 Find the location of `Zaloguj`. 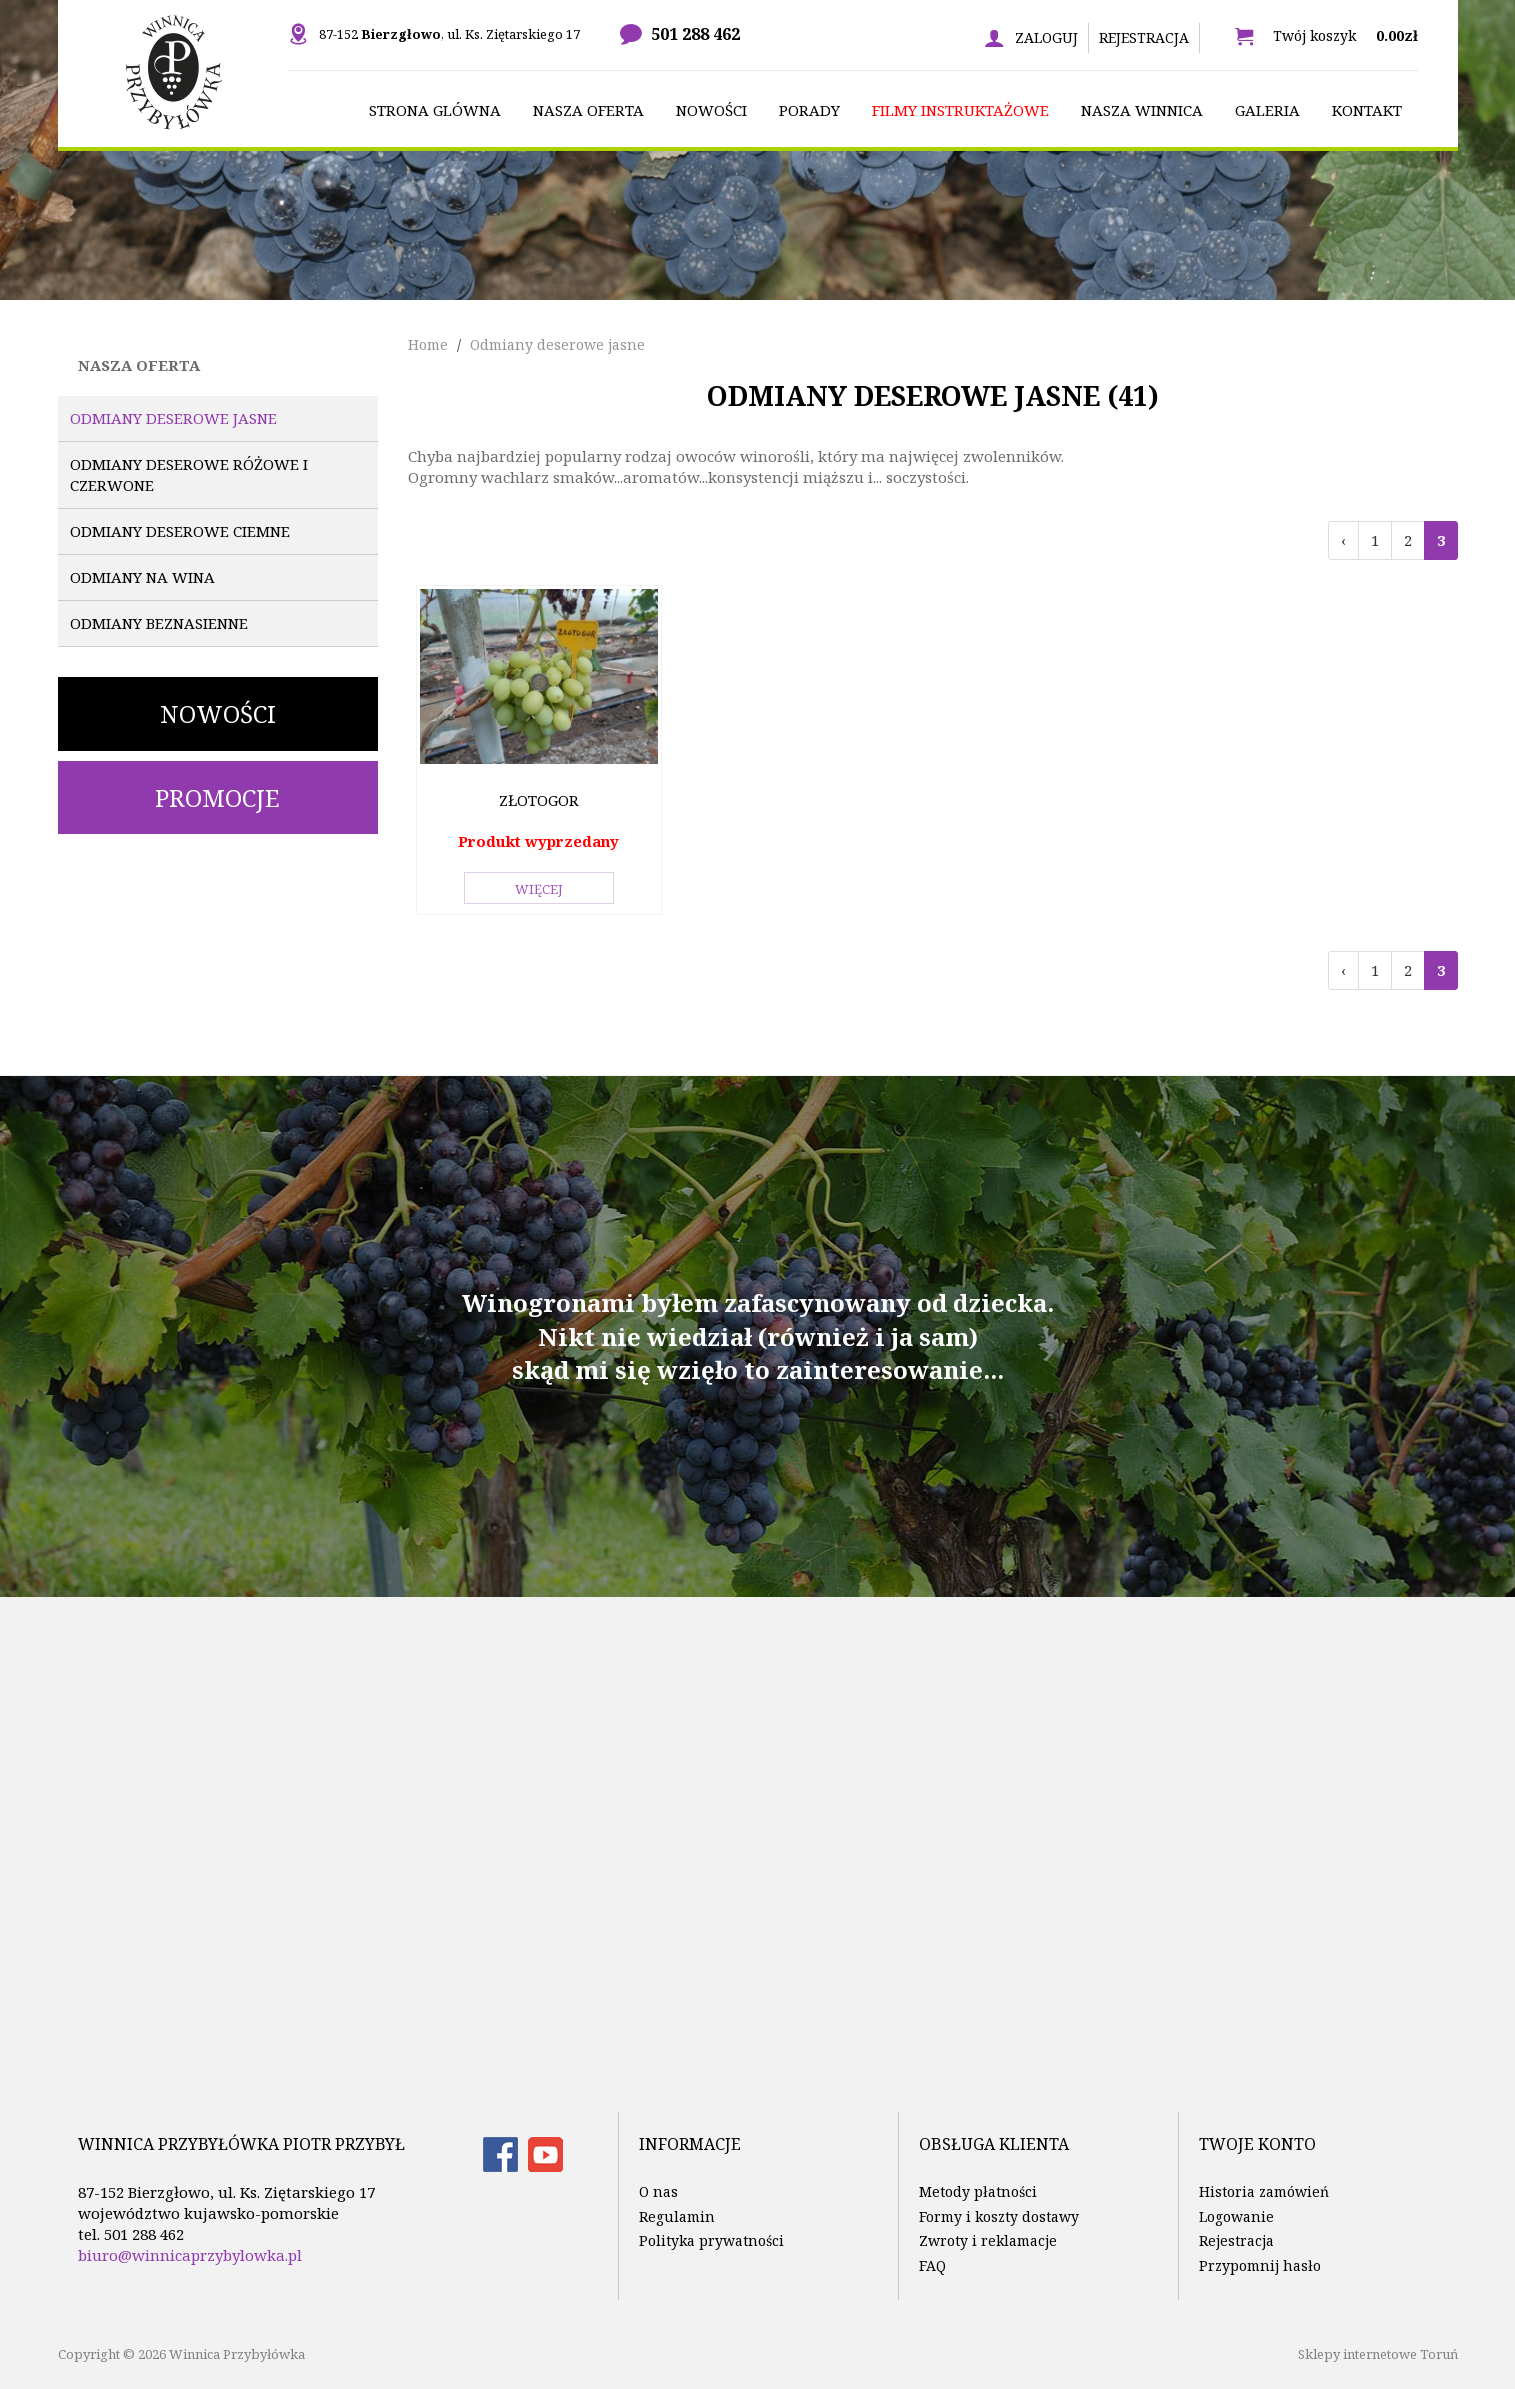

Zaloguj is located at coordinates (1046, 37).